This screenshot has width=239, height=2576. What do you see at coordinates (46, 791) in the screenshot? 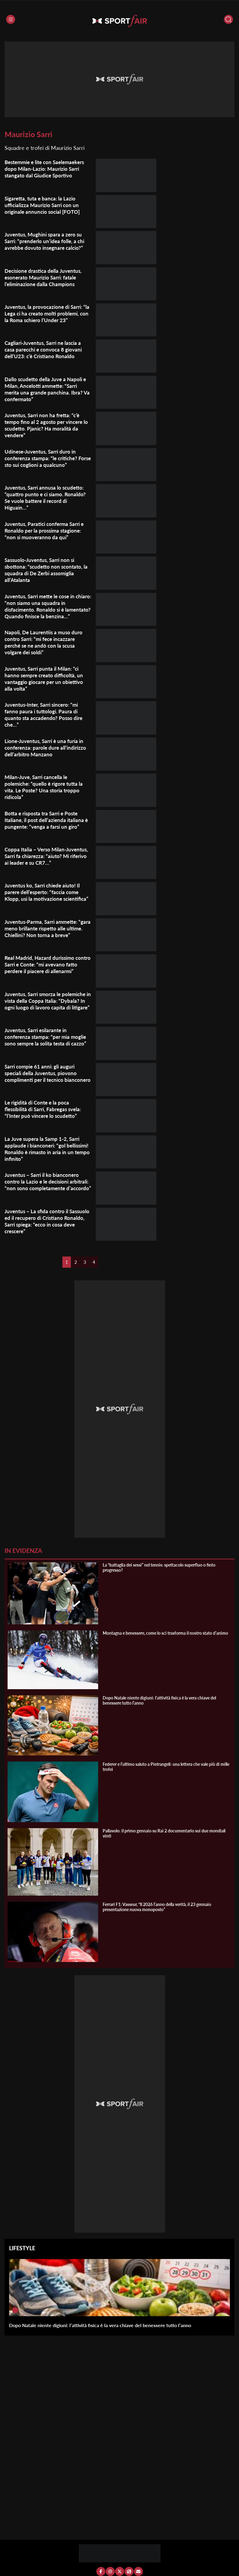
I see `Milan-Juve, Sarri cancella le polemiche: “quello è rigore tutta la vita. Le Poste? Una storia troppo ridicola”` at bounding box center [46, 791].